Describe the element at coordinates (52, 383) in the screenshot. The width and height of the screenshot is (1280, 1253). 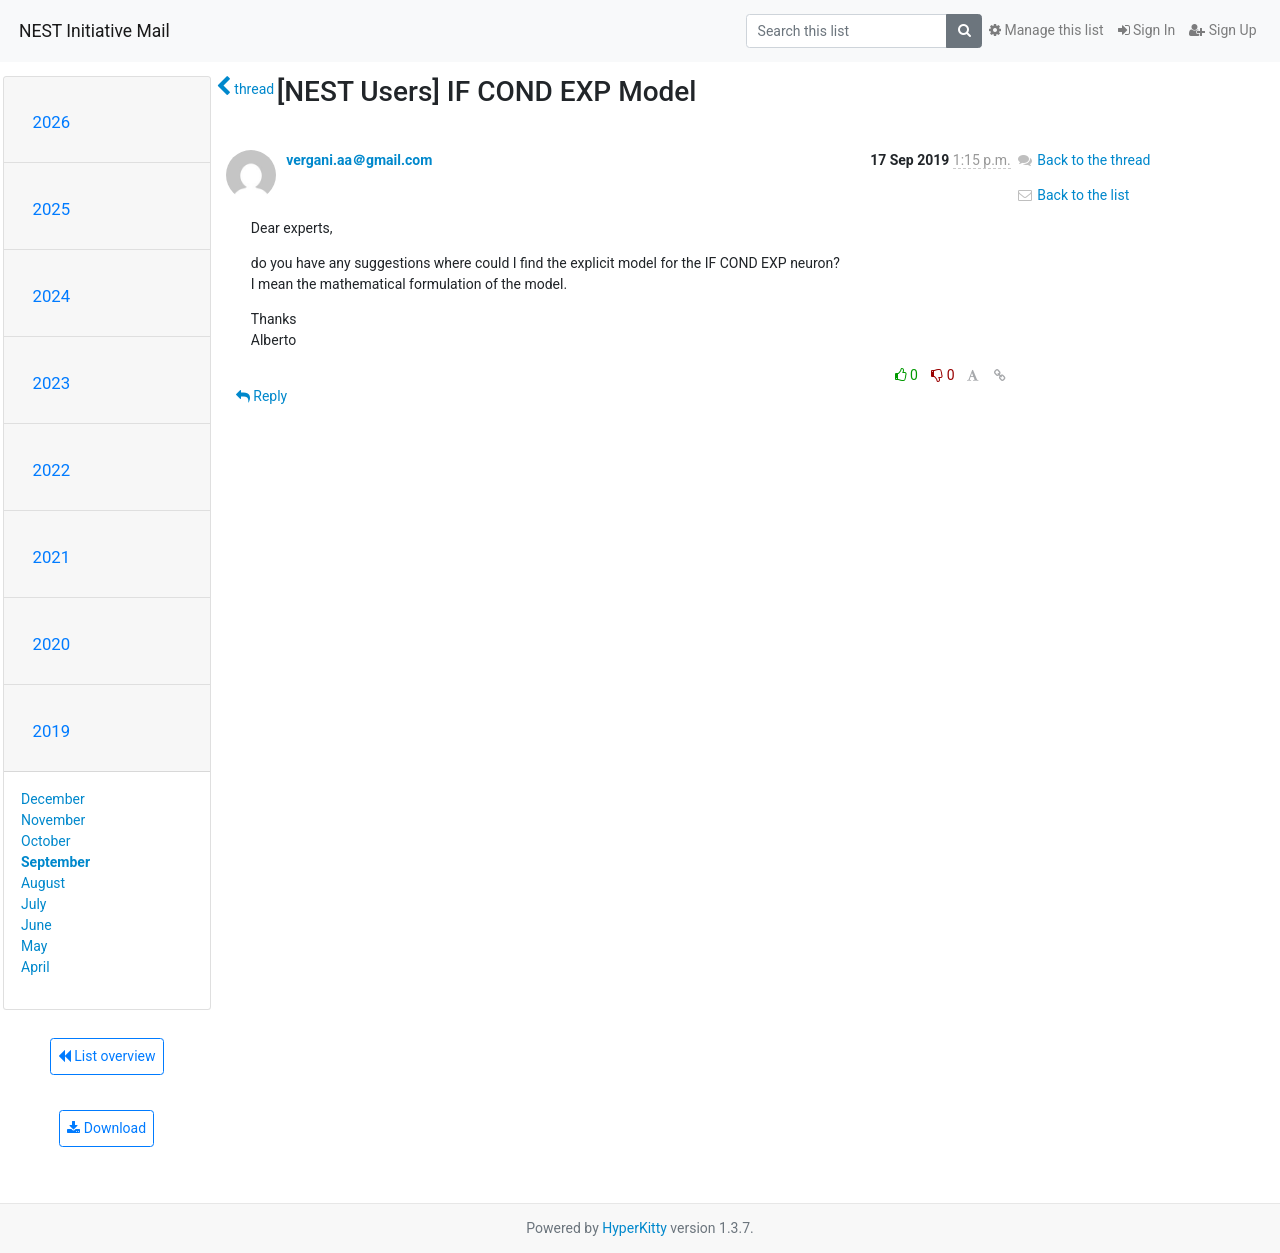
I see `2023` at that location.